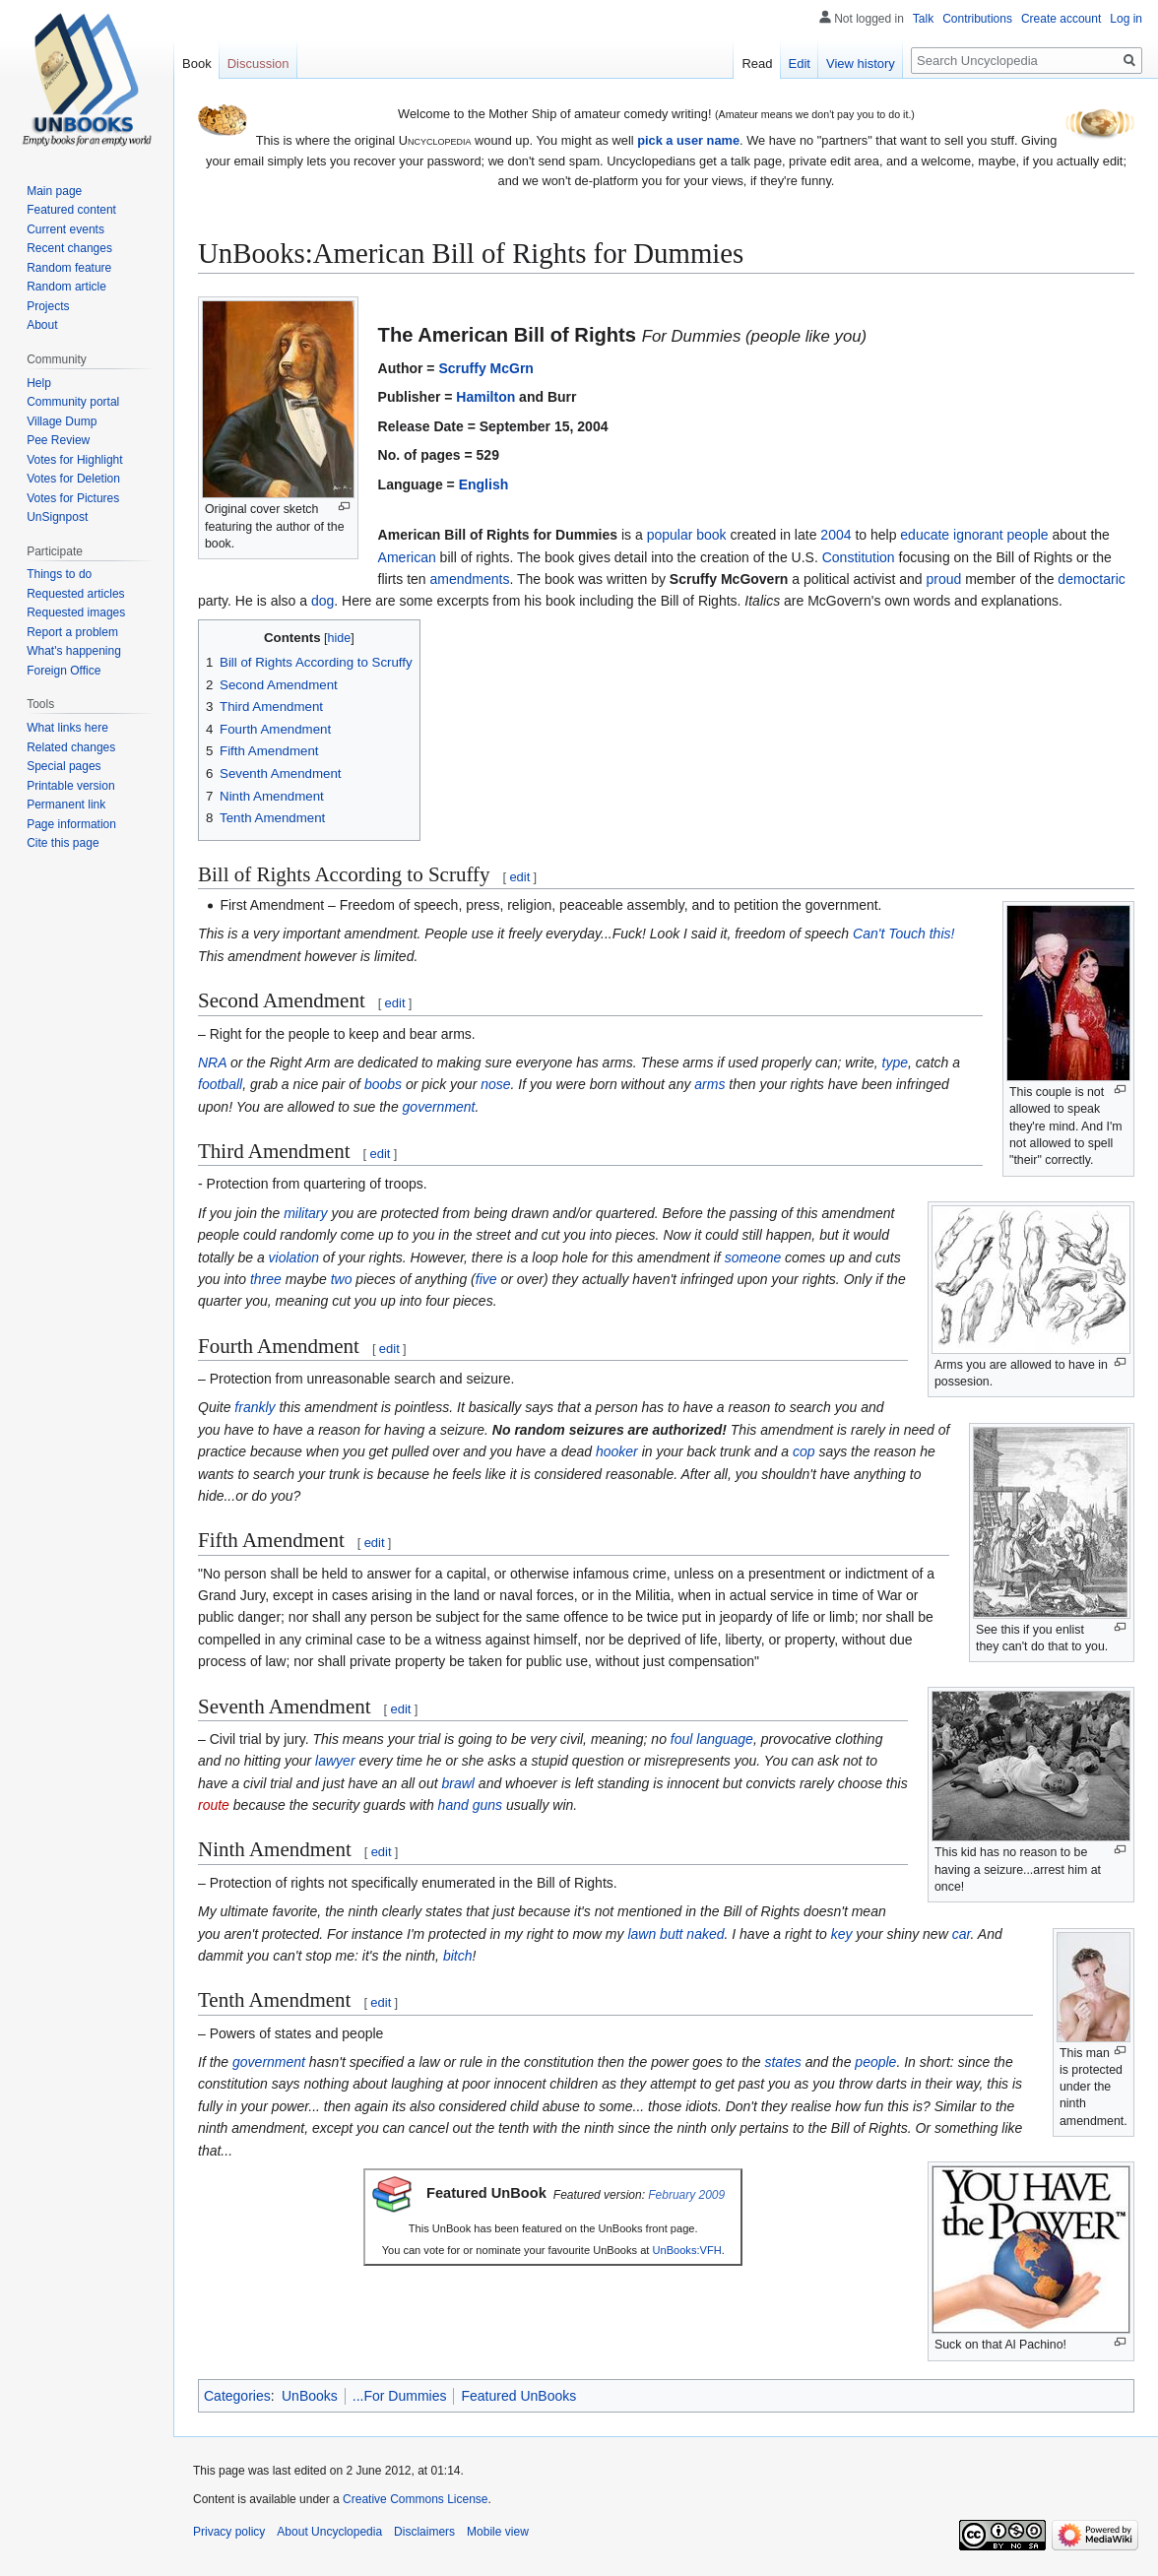  What do you see at coordinates (70, 786) in the screenshot?
I see `Printable version` at bounding box center [70, 786].